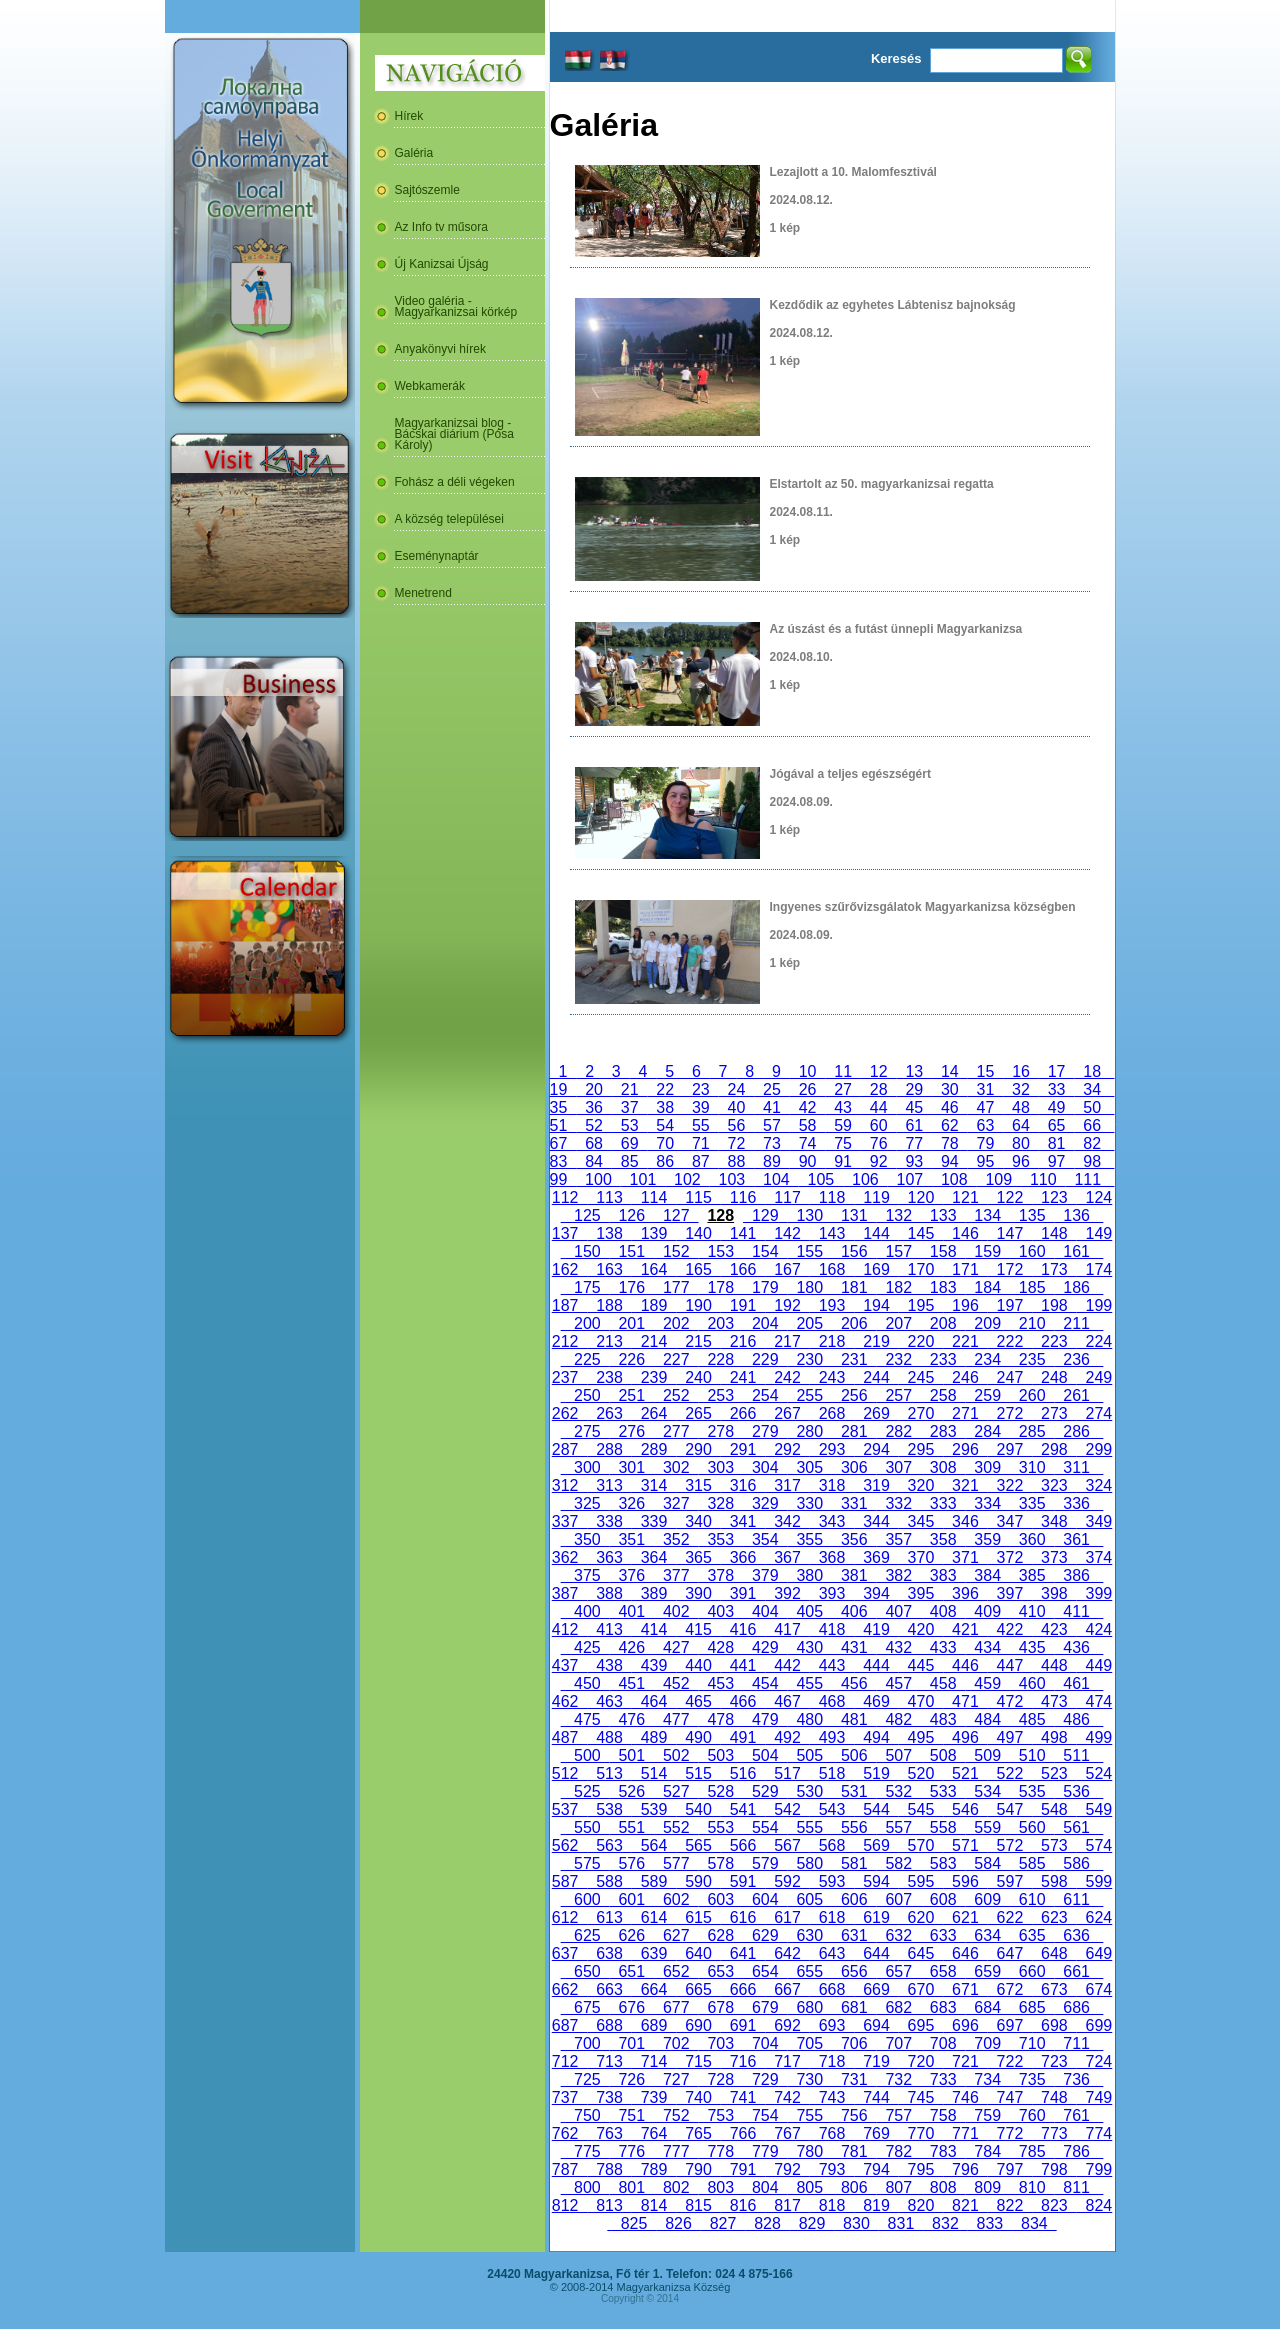 The height and width of the screenshot is (2329, 1280). Describe the element at coordinates (676, 1323) in the screenshot. I see `202` at that location.